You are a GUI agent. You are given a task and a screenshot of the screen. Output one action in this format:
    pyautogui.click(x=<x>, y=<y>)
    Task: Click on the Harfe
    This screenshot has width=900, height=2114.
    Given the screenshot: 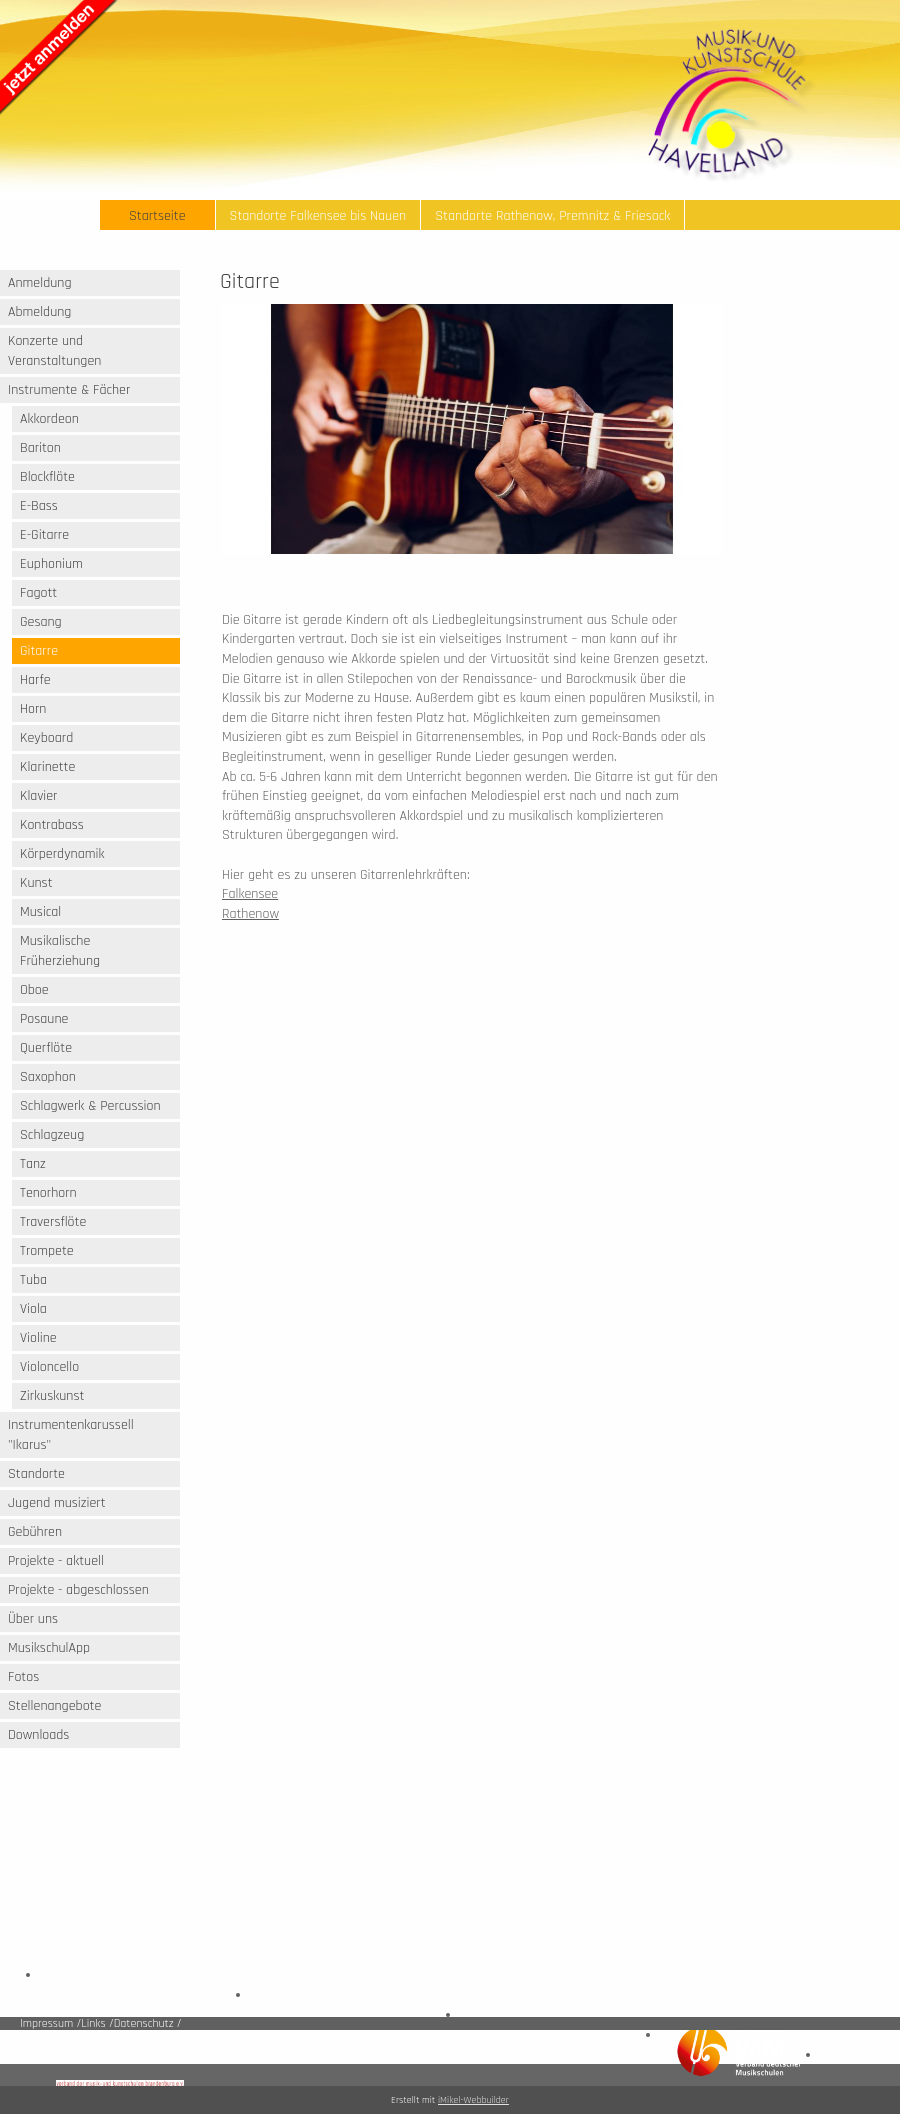 What is the action you would take?
    pyautogui.click(x=35, y=680)
    